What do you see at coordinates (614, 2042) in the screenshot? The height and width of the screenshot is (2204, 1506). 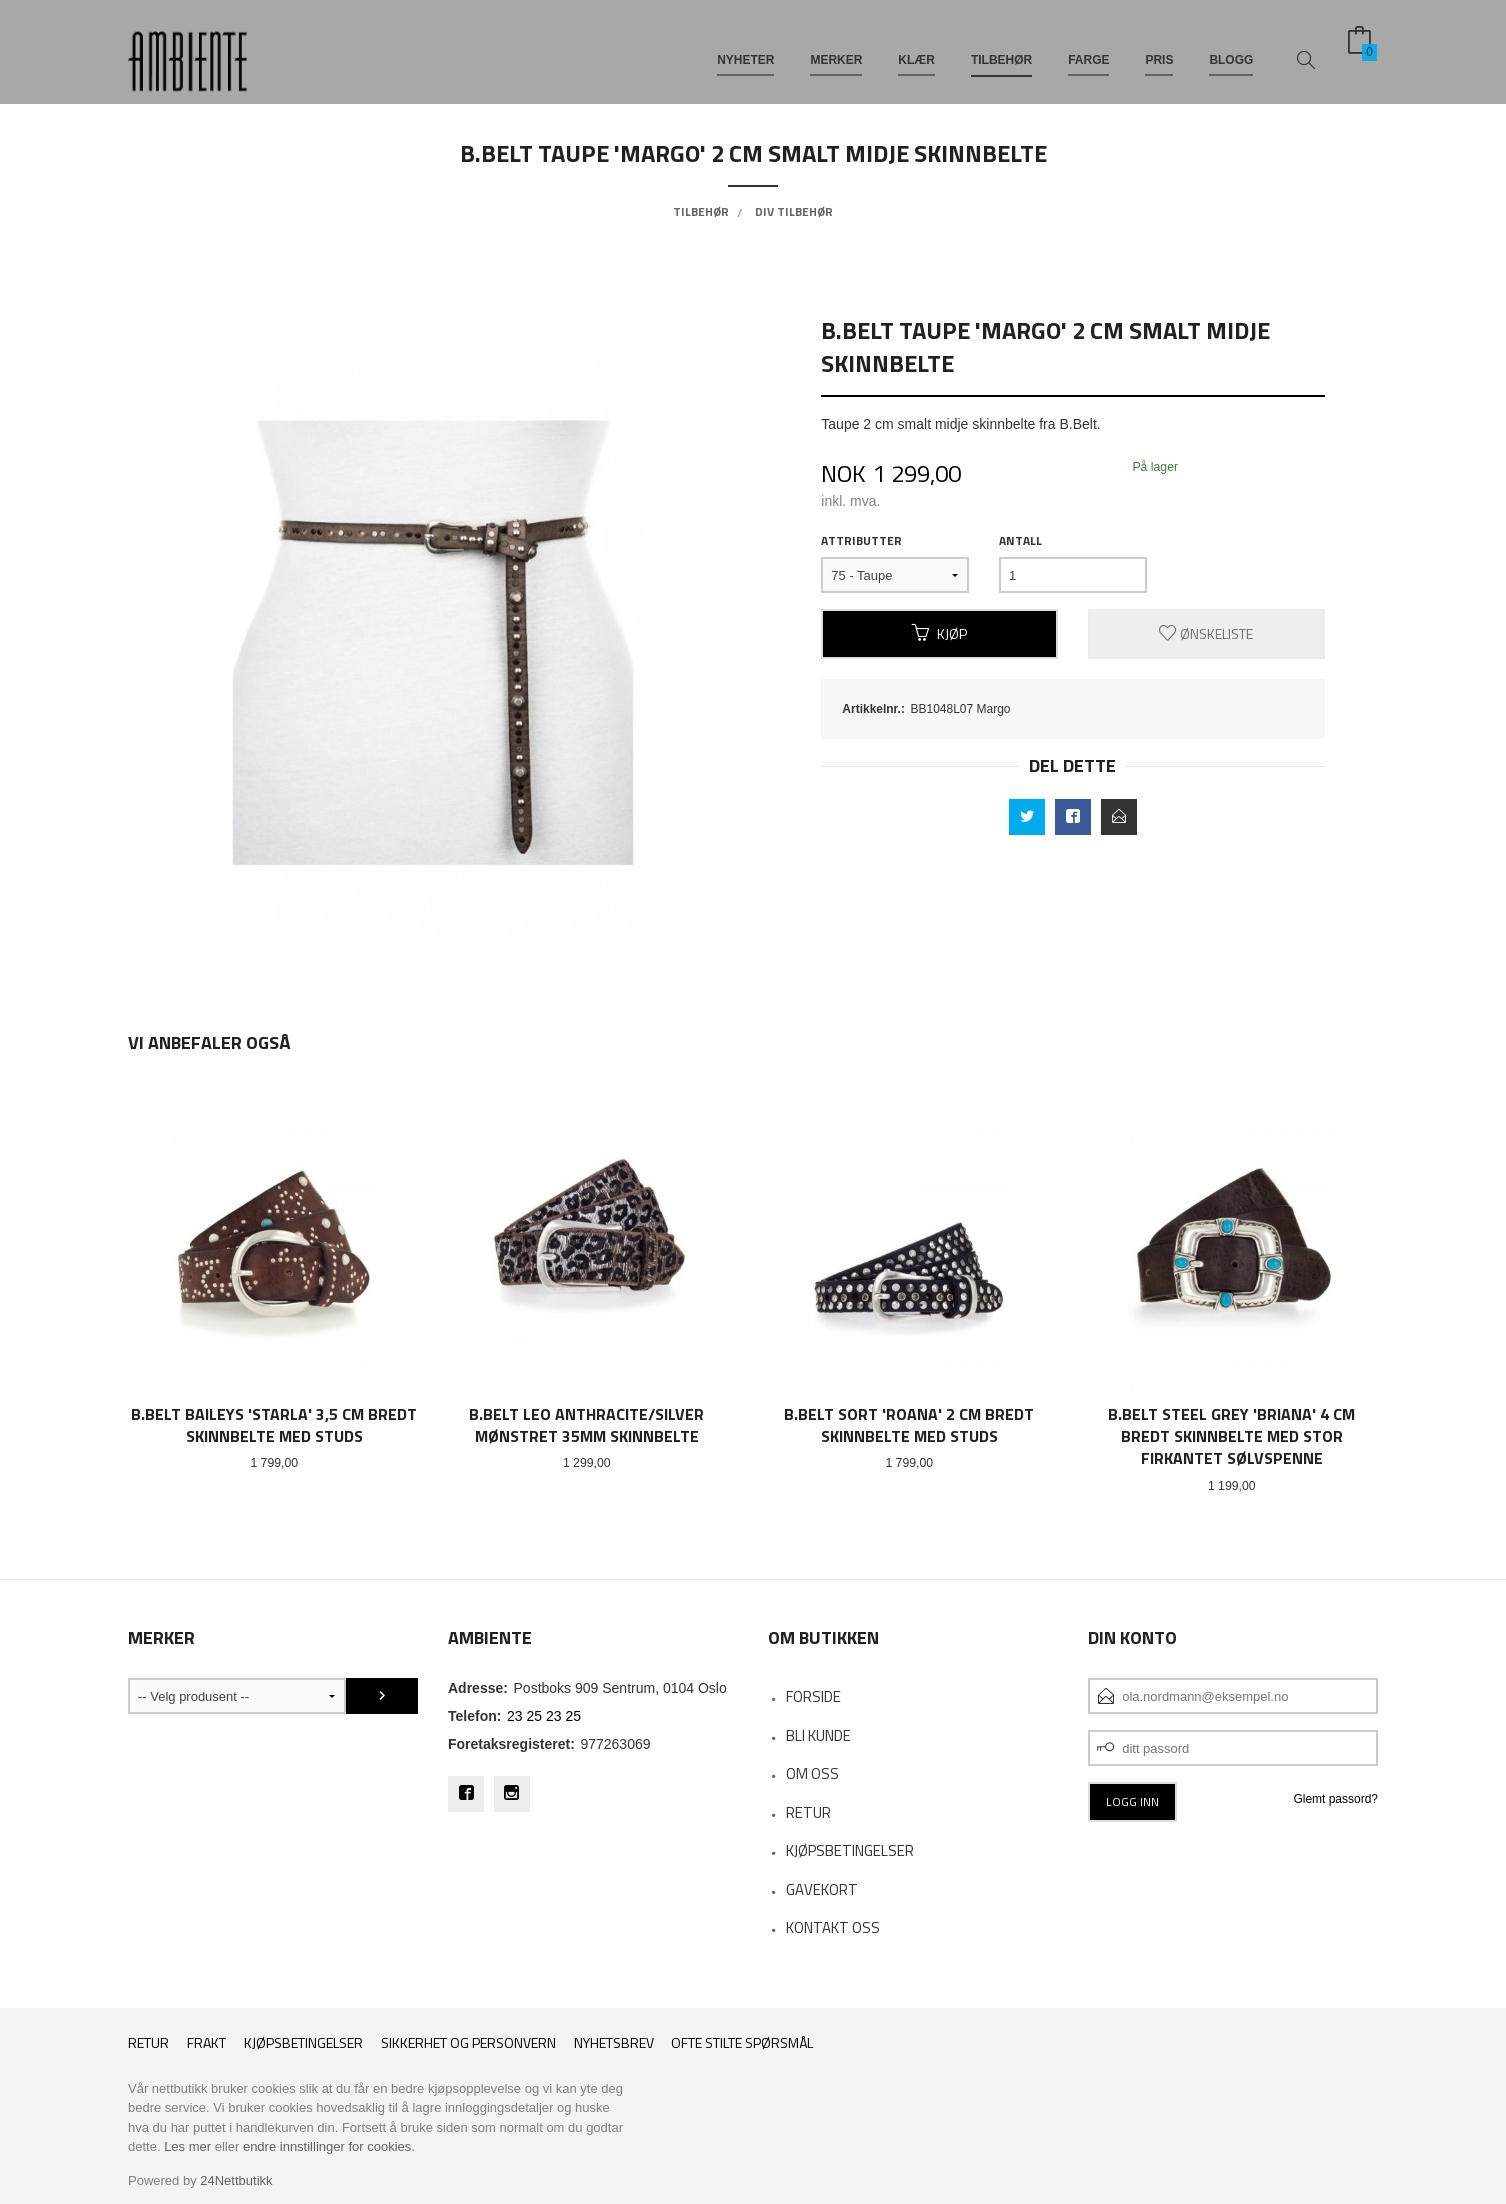 I see `Nyhetsbrev` at bounding box center [614, 2042].